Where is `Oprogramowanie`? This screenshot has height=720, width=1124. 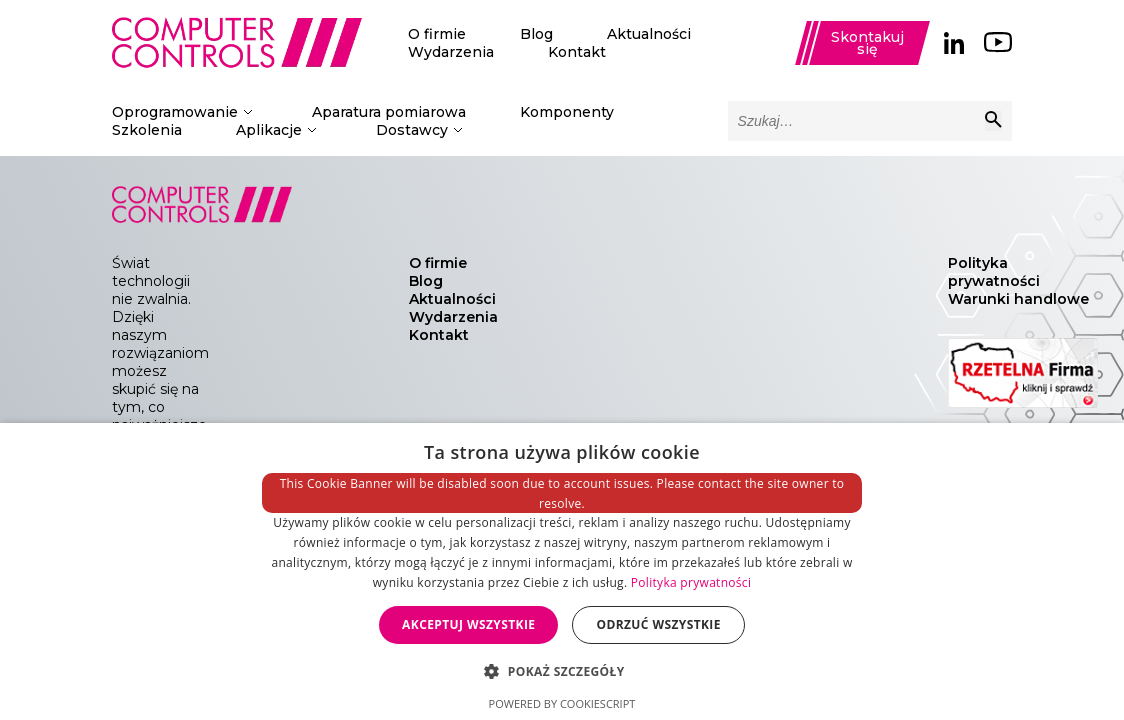 Oprogramowanie is located at coordinates (175, 112).